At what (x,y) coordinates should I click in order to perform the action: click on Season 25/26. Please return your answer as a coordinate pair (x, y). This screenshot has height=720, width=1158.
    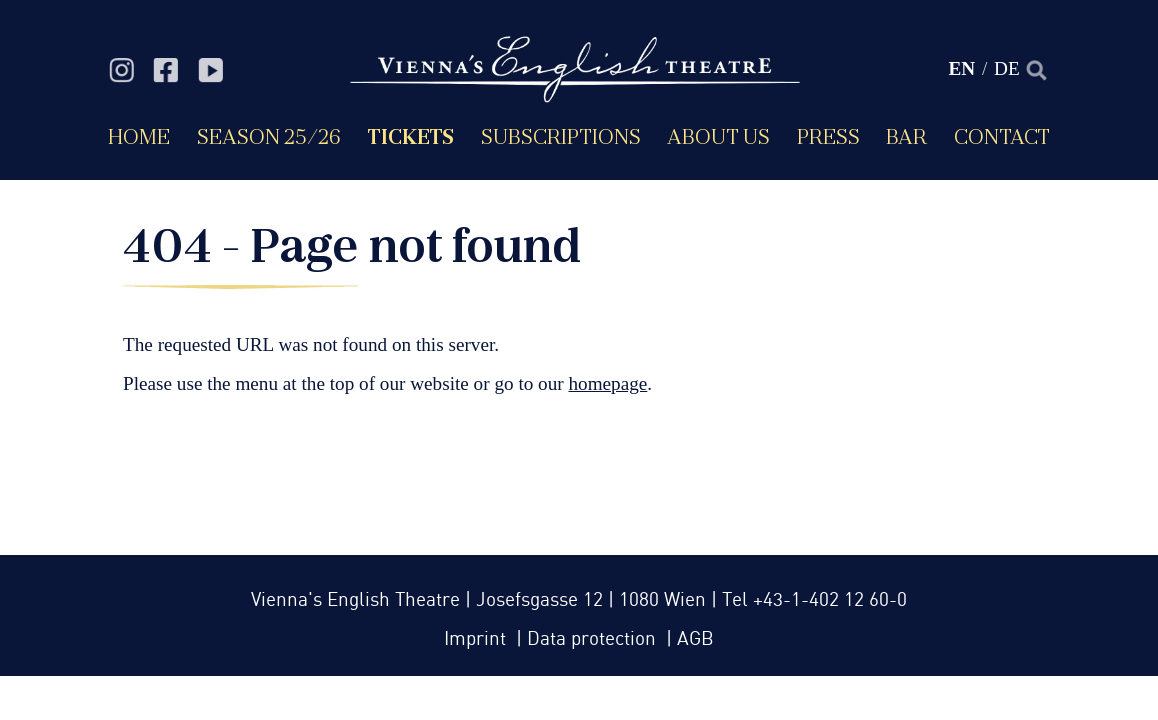
    Looking at the image, I should click on (269, 136).